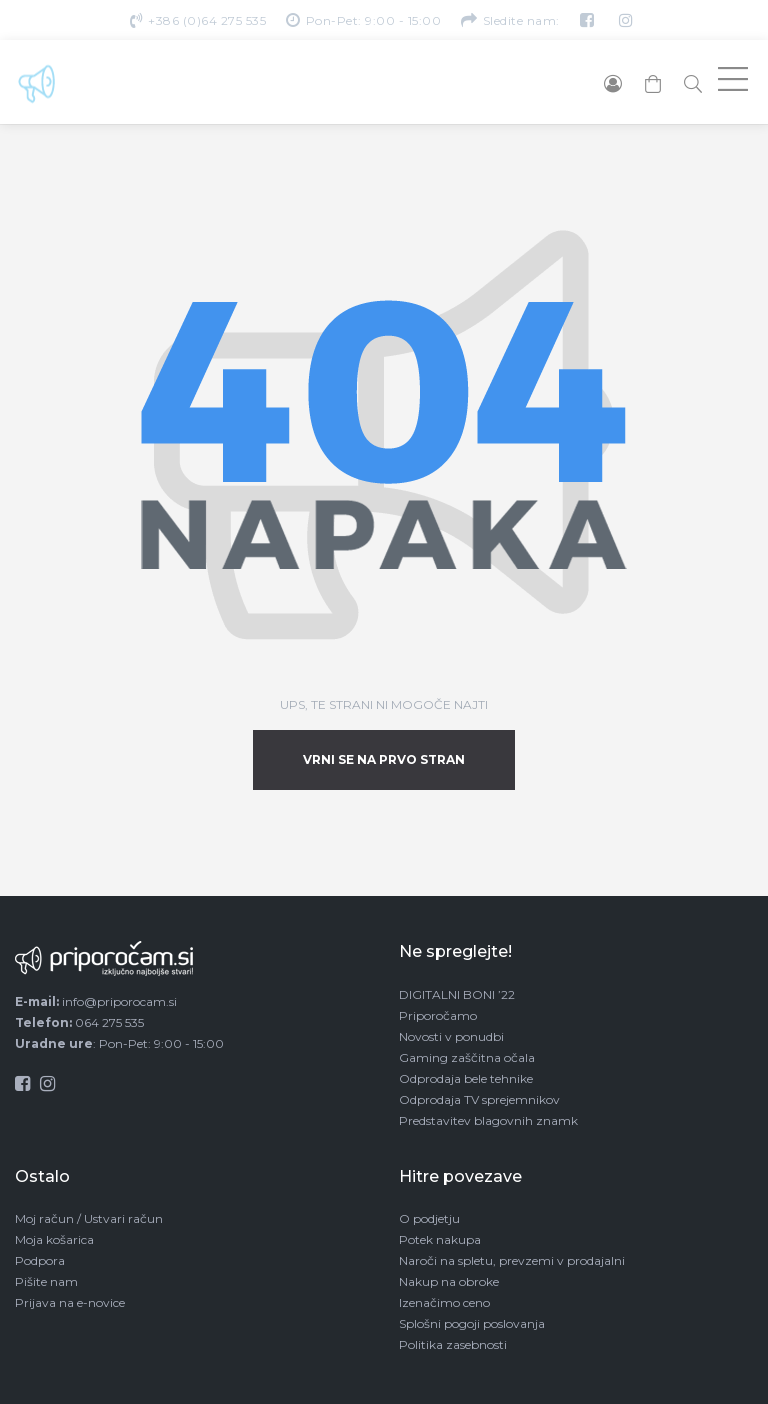 The image size is (768, 1404). I want to click on Izenačimo ceno, so click(444, 1302).